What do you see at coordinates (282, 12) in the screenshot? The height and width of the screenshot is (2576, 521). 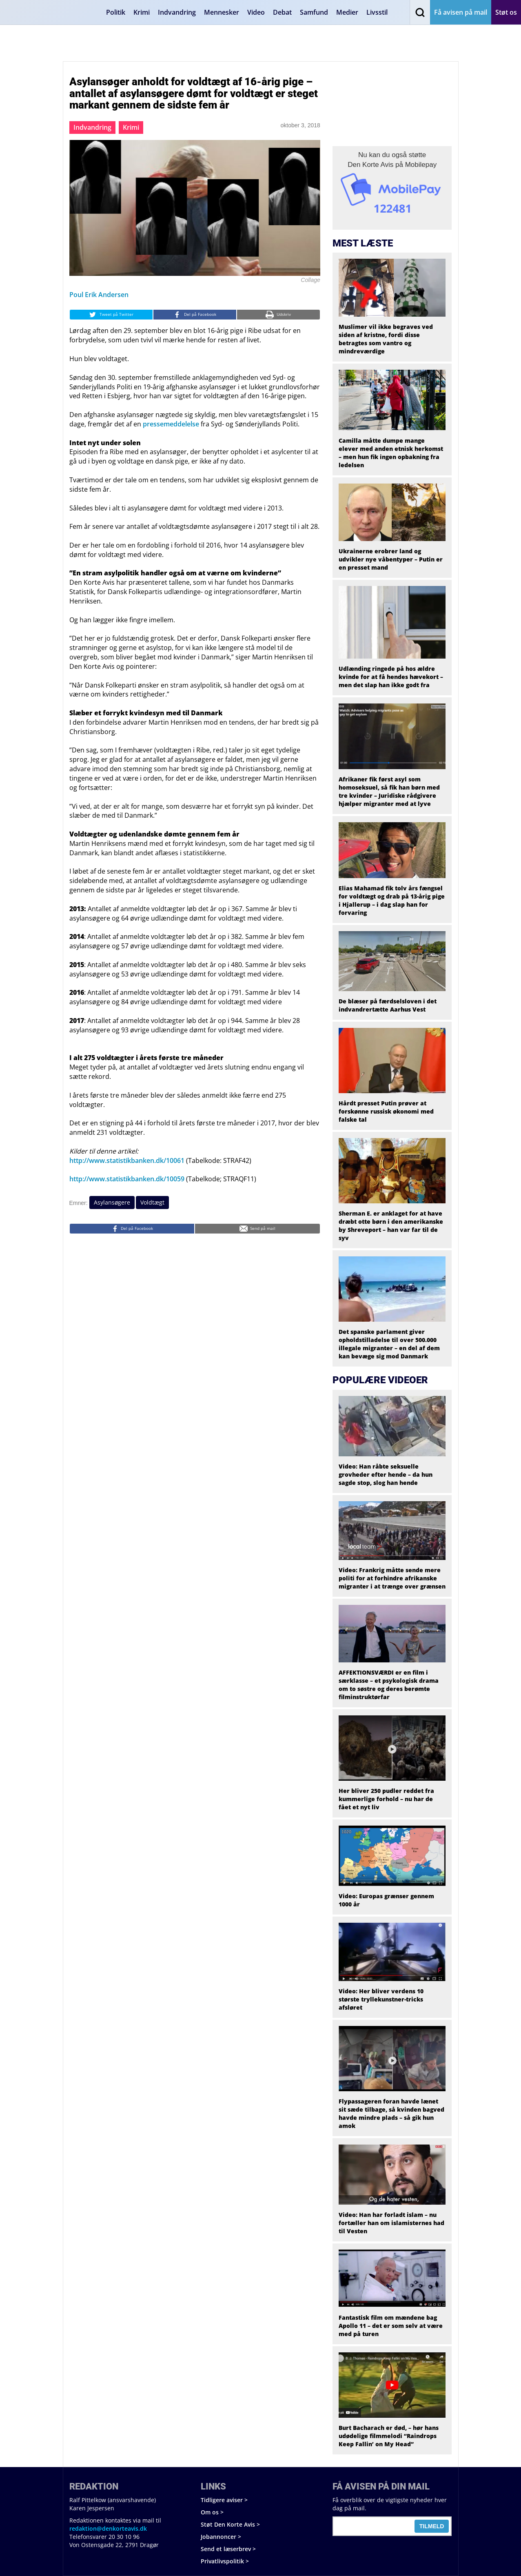 I see `Debat` at bounding box center [282, 12].